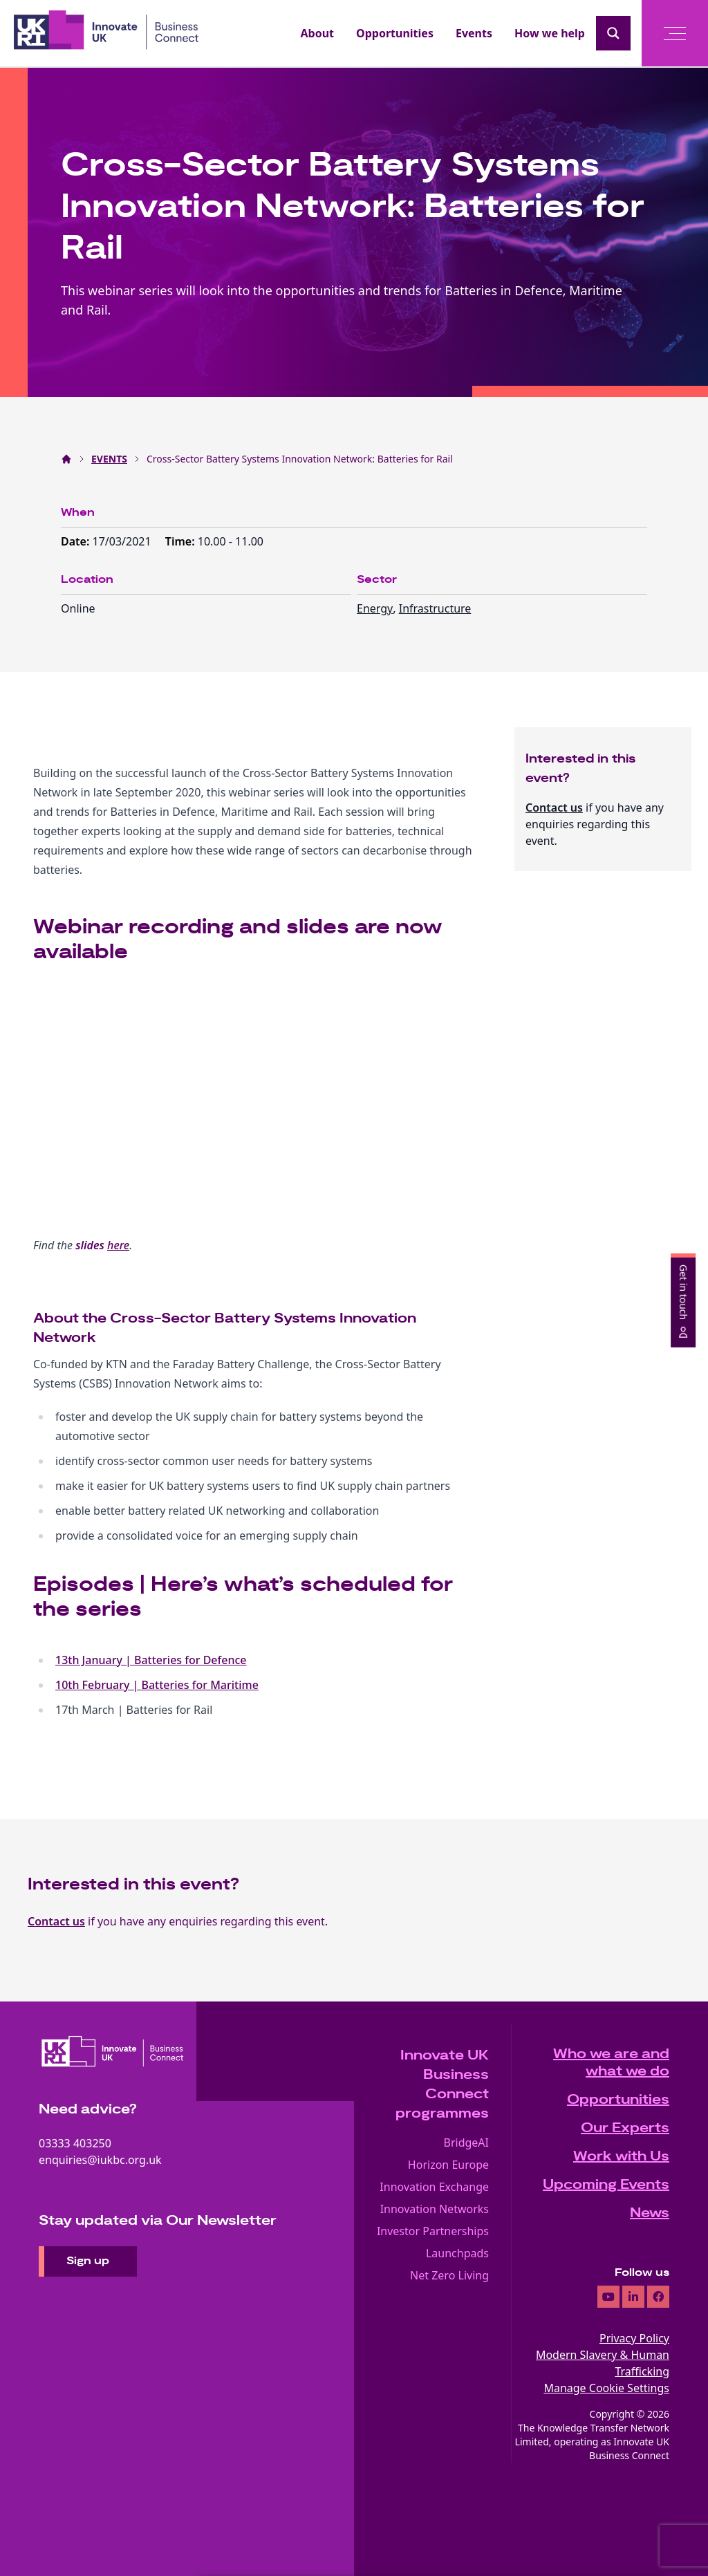 This screenshot has width=708, height=2576. I want to click on Launchpads, so click(457, 2253).